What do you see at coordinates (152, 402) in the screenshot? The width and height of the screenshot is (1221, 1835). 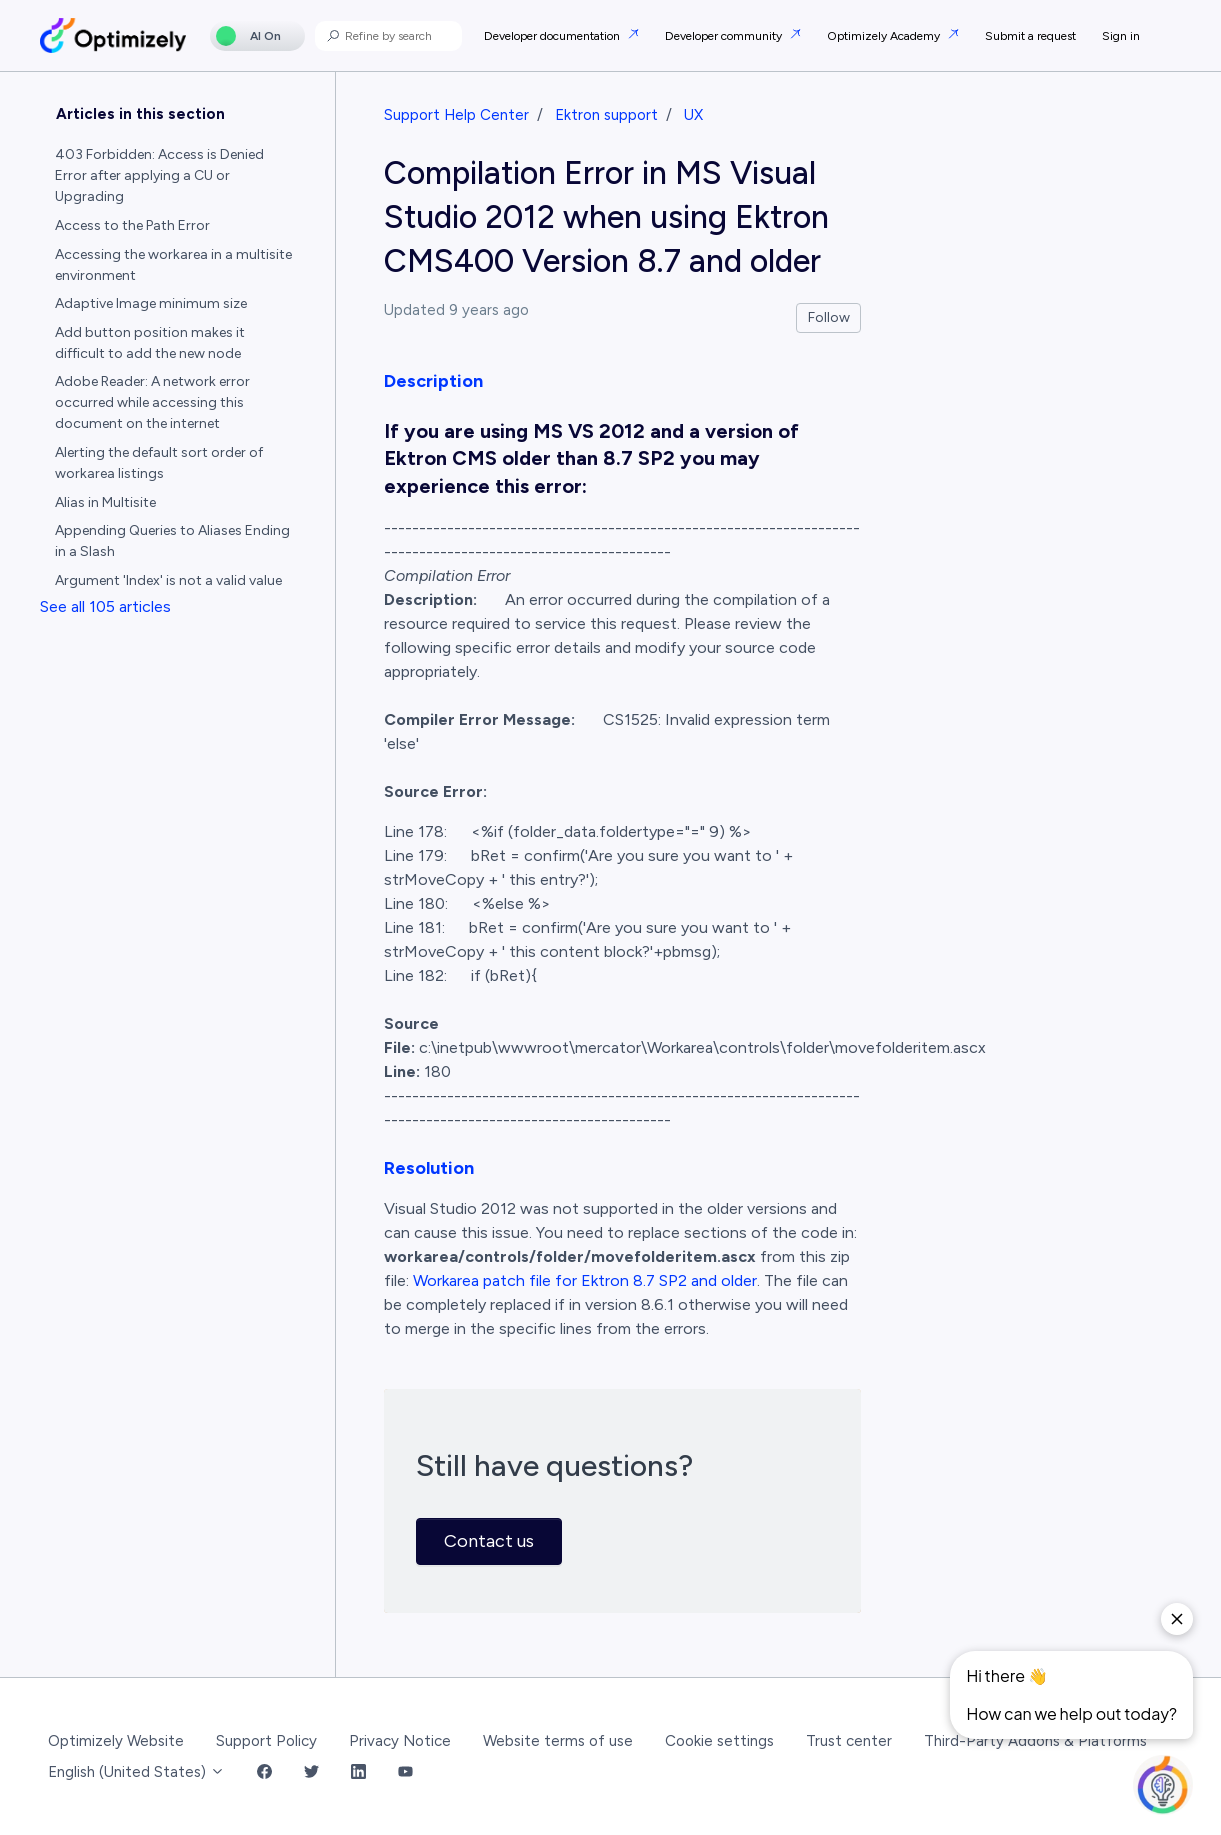 I see `Adobe Reader: A network error occurred while accessing this document on the internet` at bounding box center [152, 402].